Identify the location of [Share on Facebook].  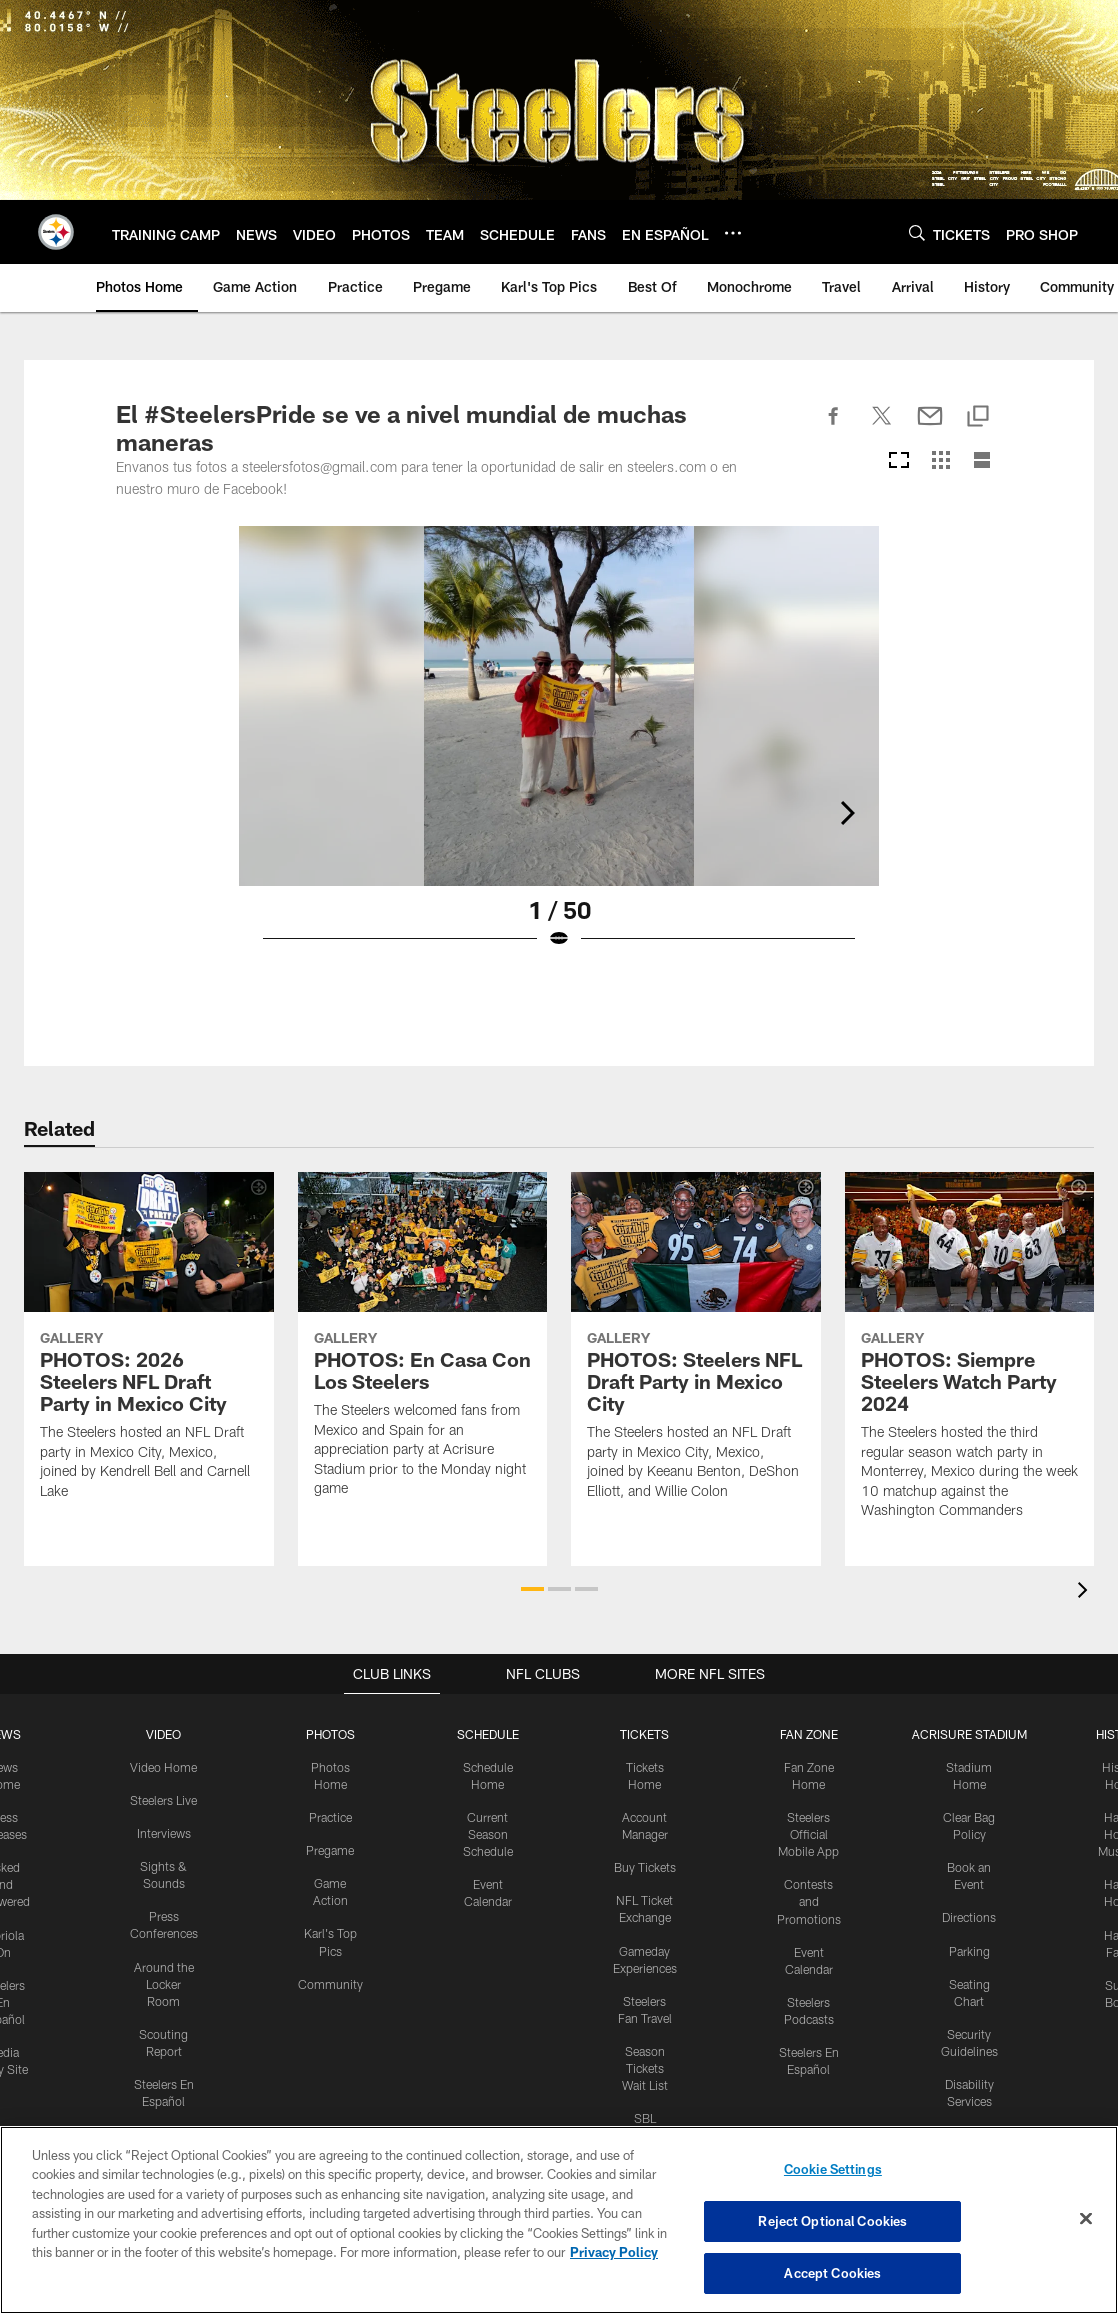
(834, 427).